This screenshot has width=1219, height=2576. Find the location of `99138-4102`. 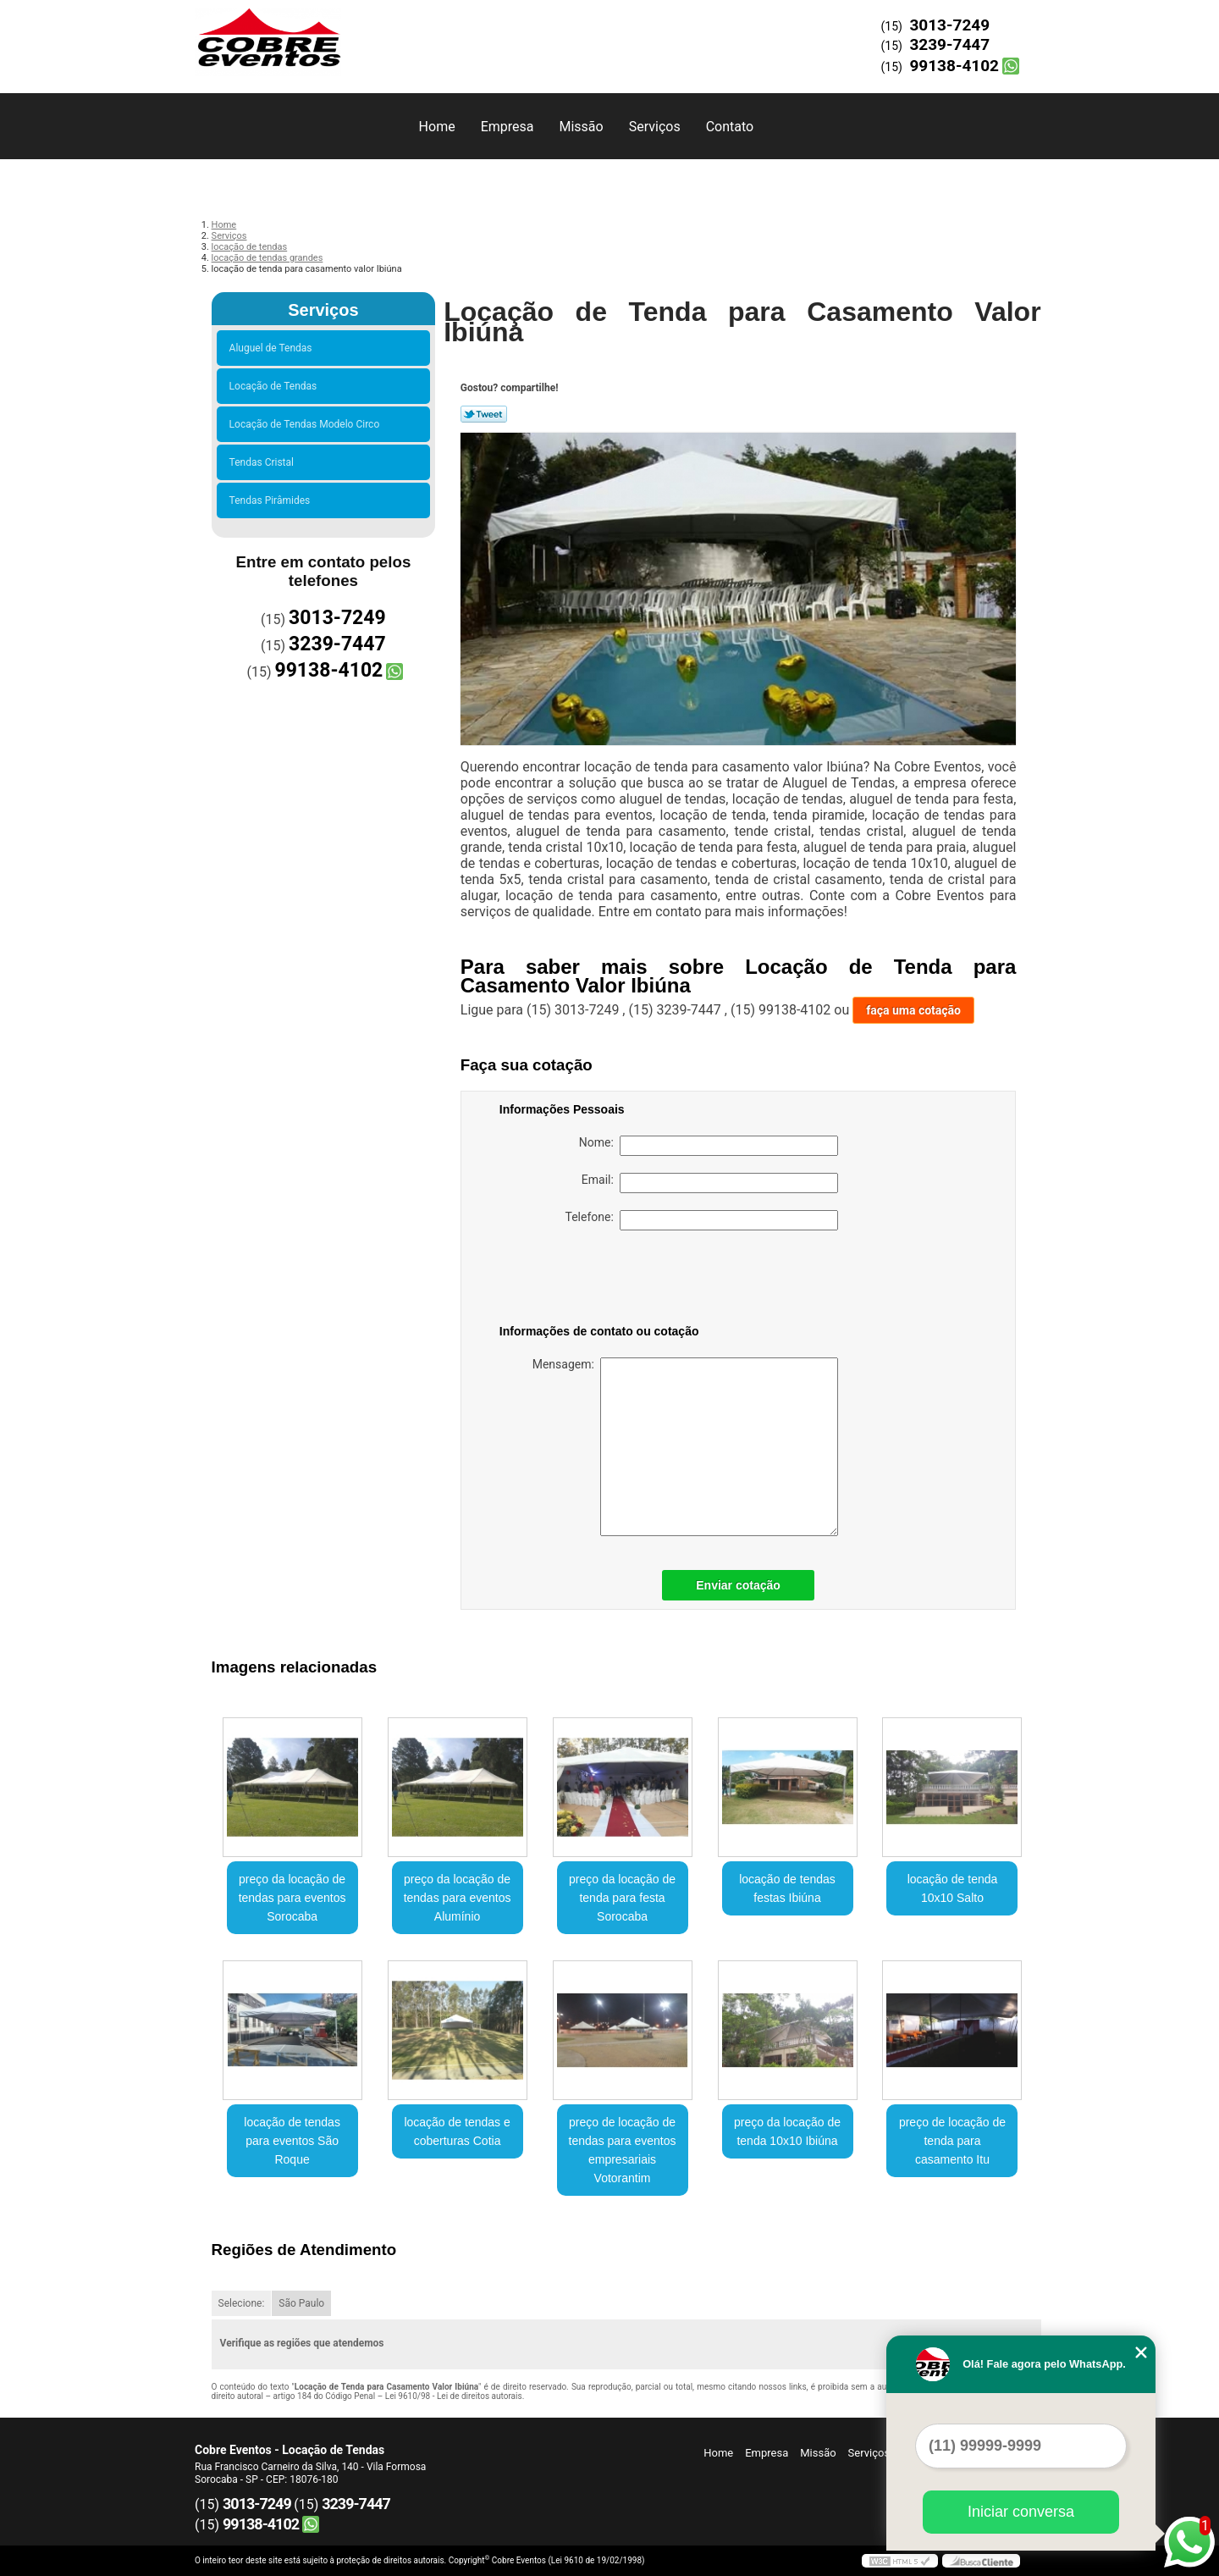

99138-4102 is located at coordinates (954, 65).